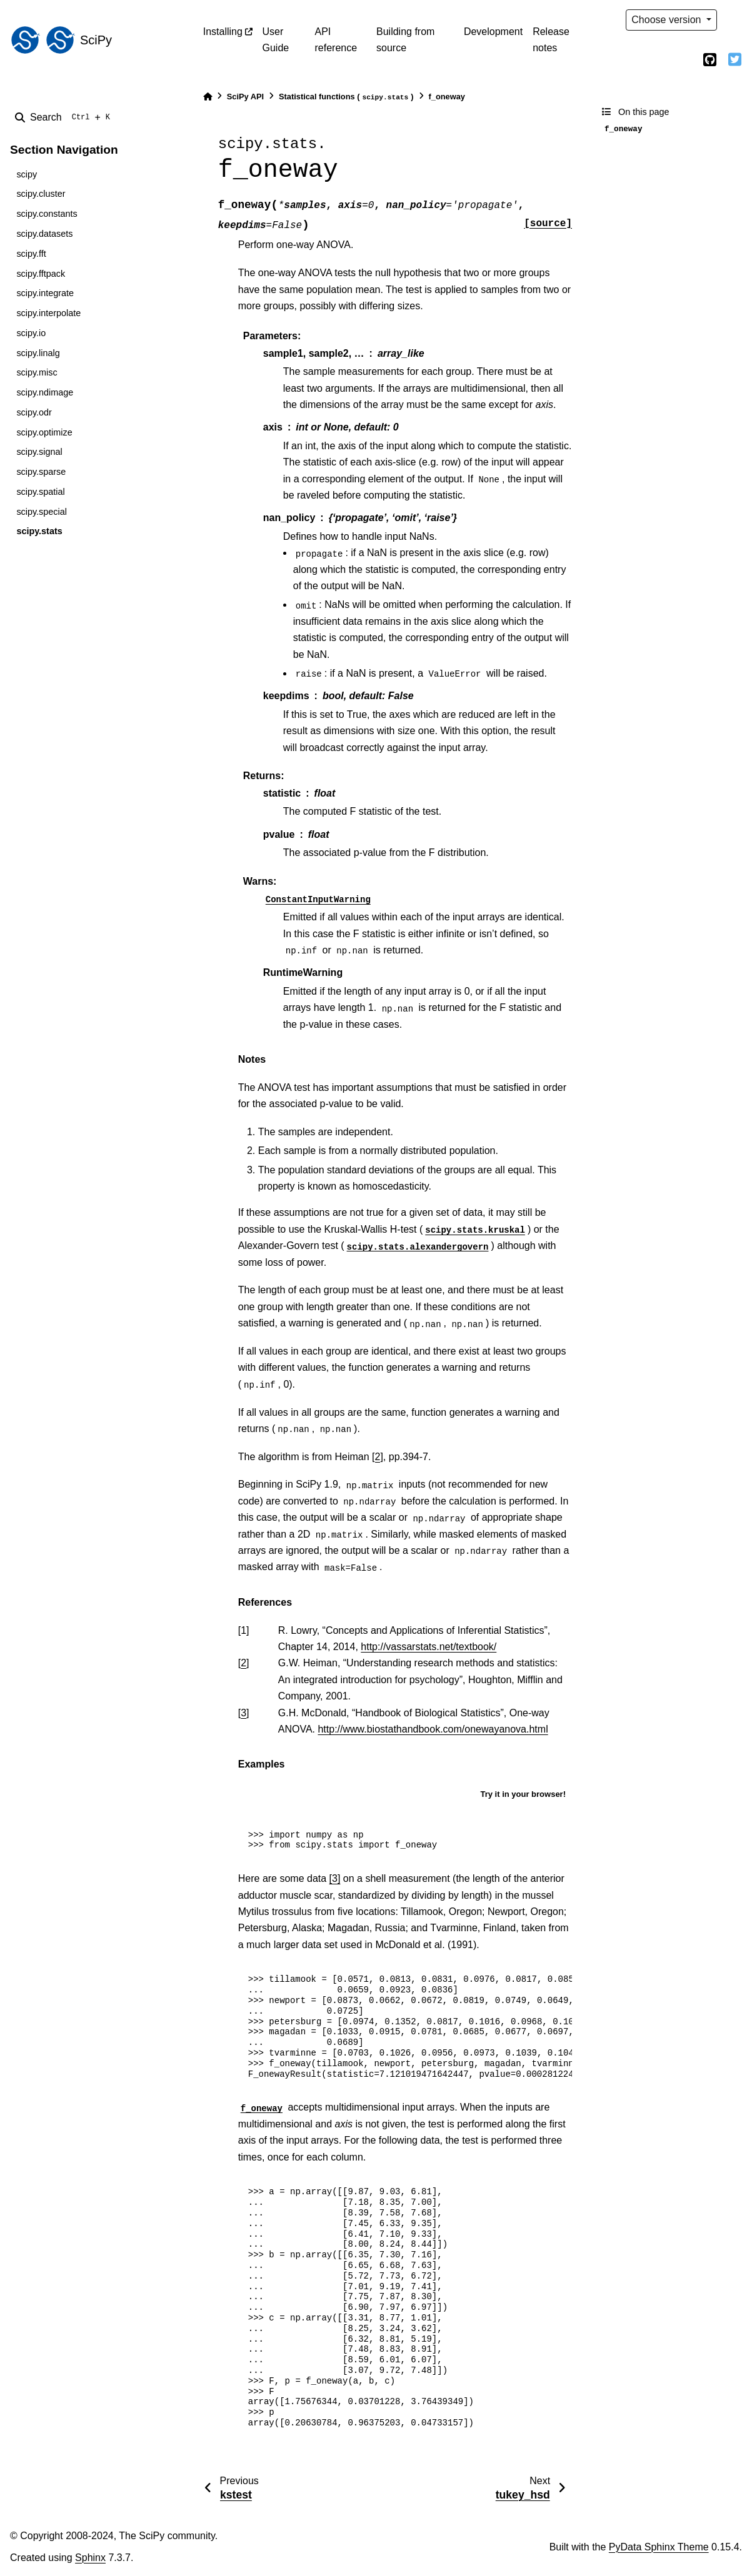 This screenshot has height=2576, width=752. Describe the element at coordinates (39, 452) in the screenshot. I see `scipy.signal` at that location.